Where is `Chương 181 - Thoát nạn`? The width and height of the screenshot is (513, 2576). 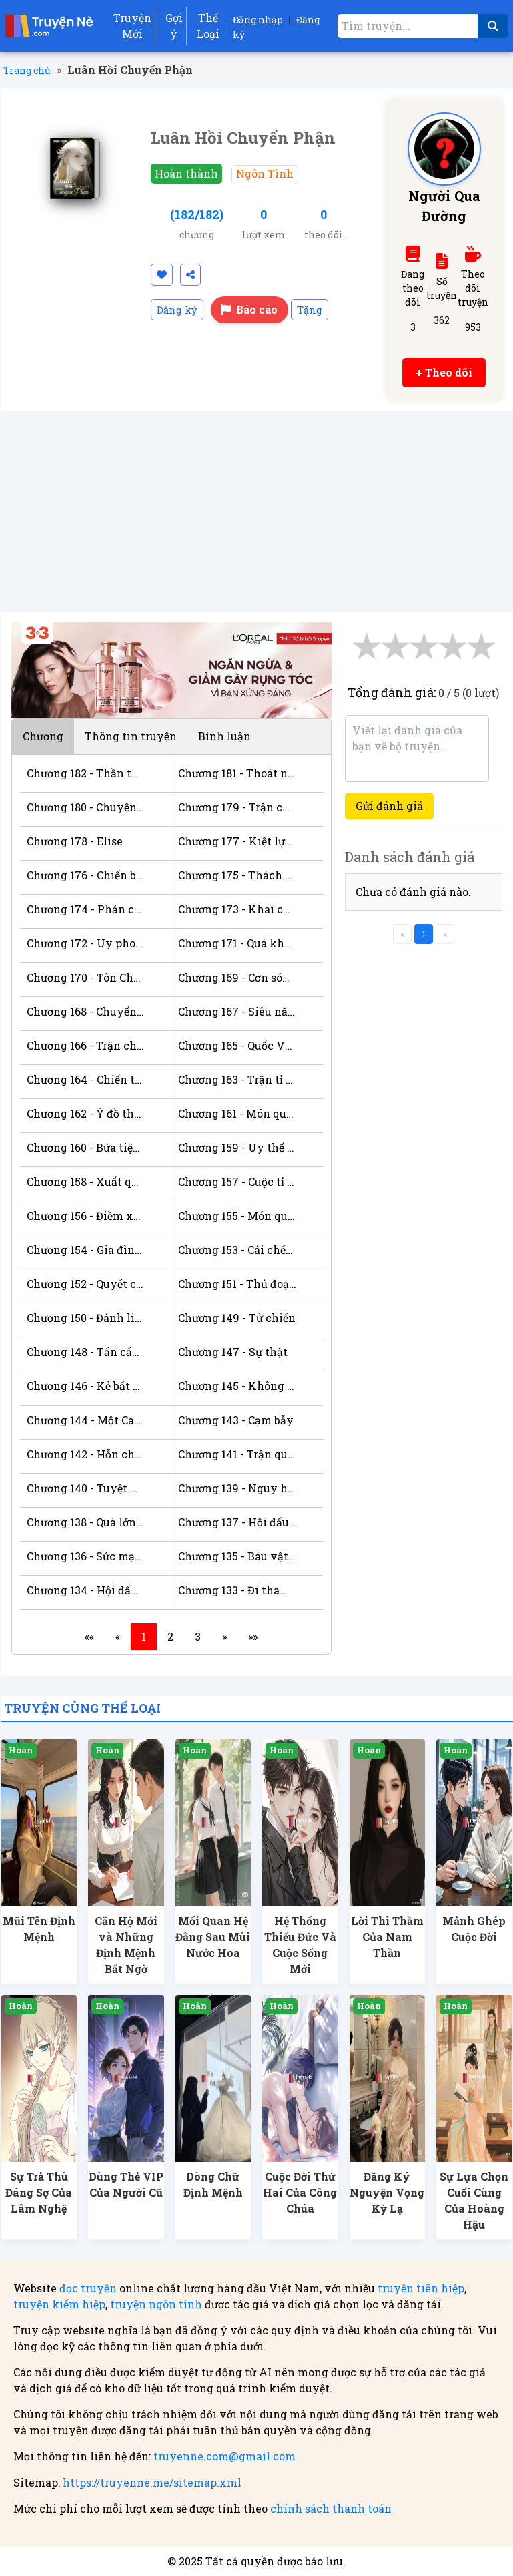 Chương 181 - Thoát nạn is located at coordinates (237, 773).